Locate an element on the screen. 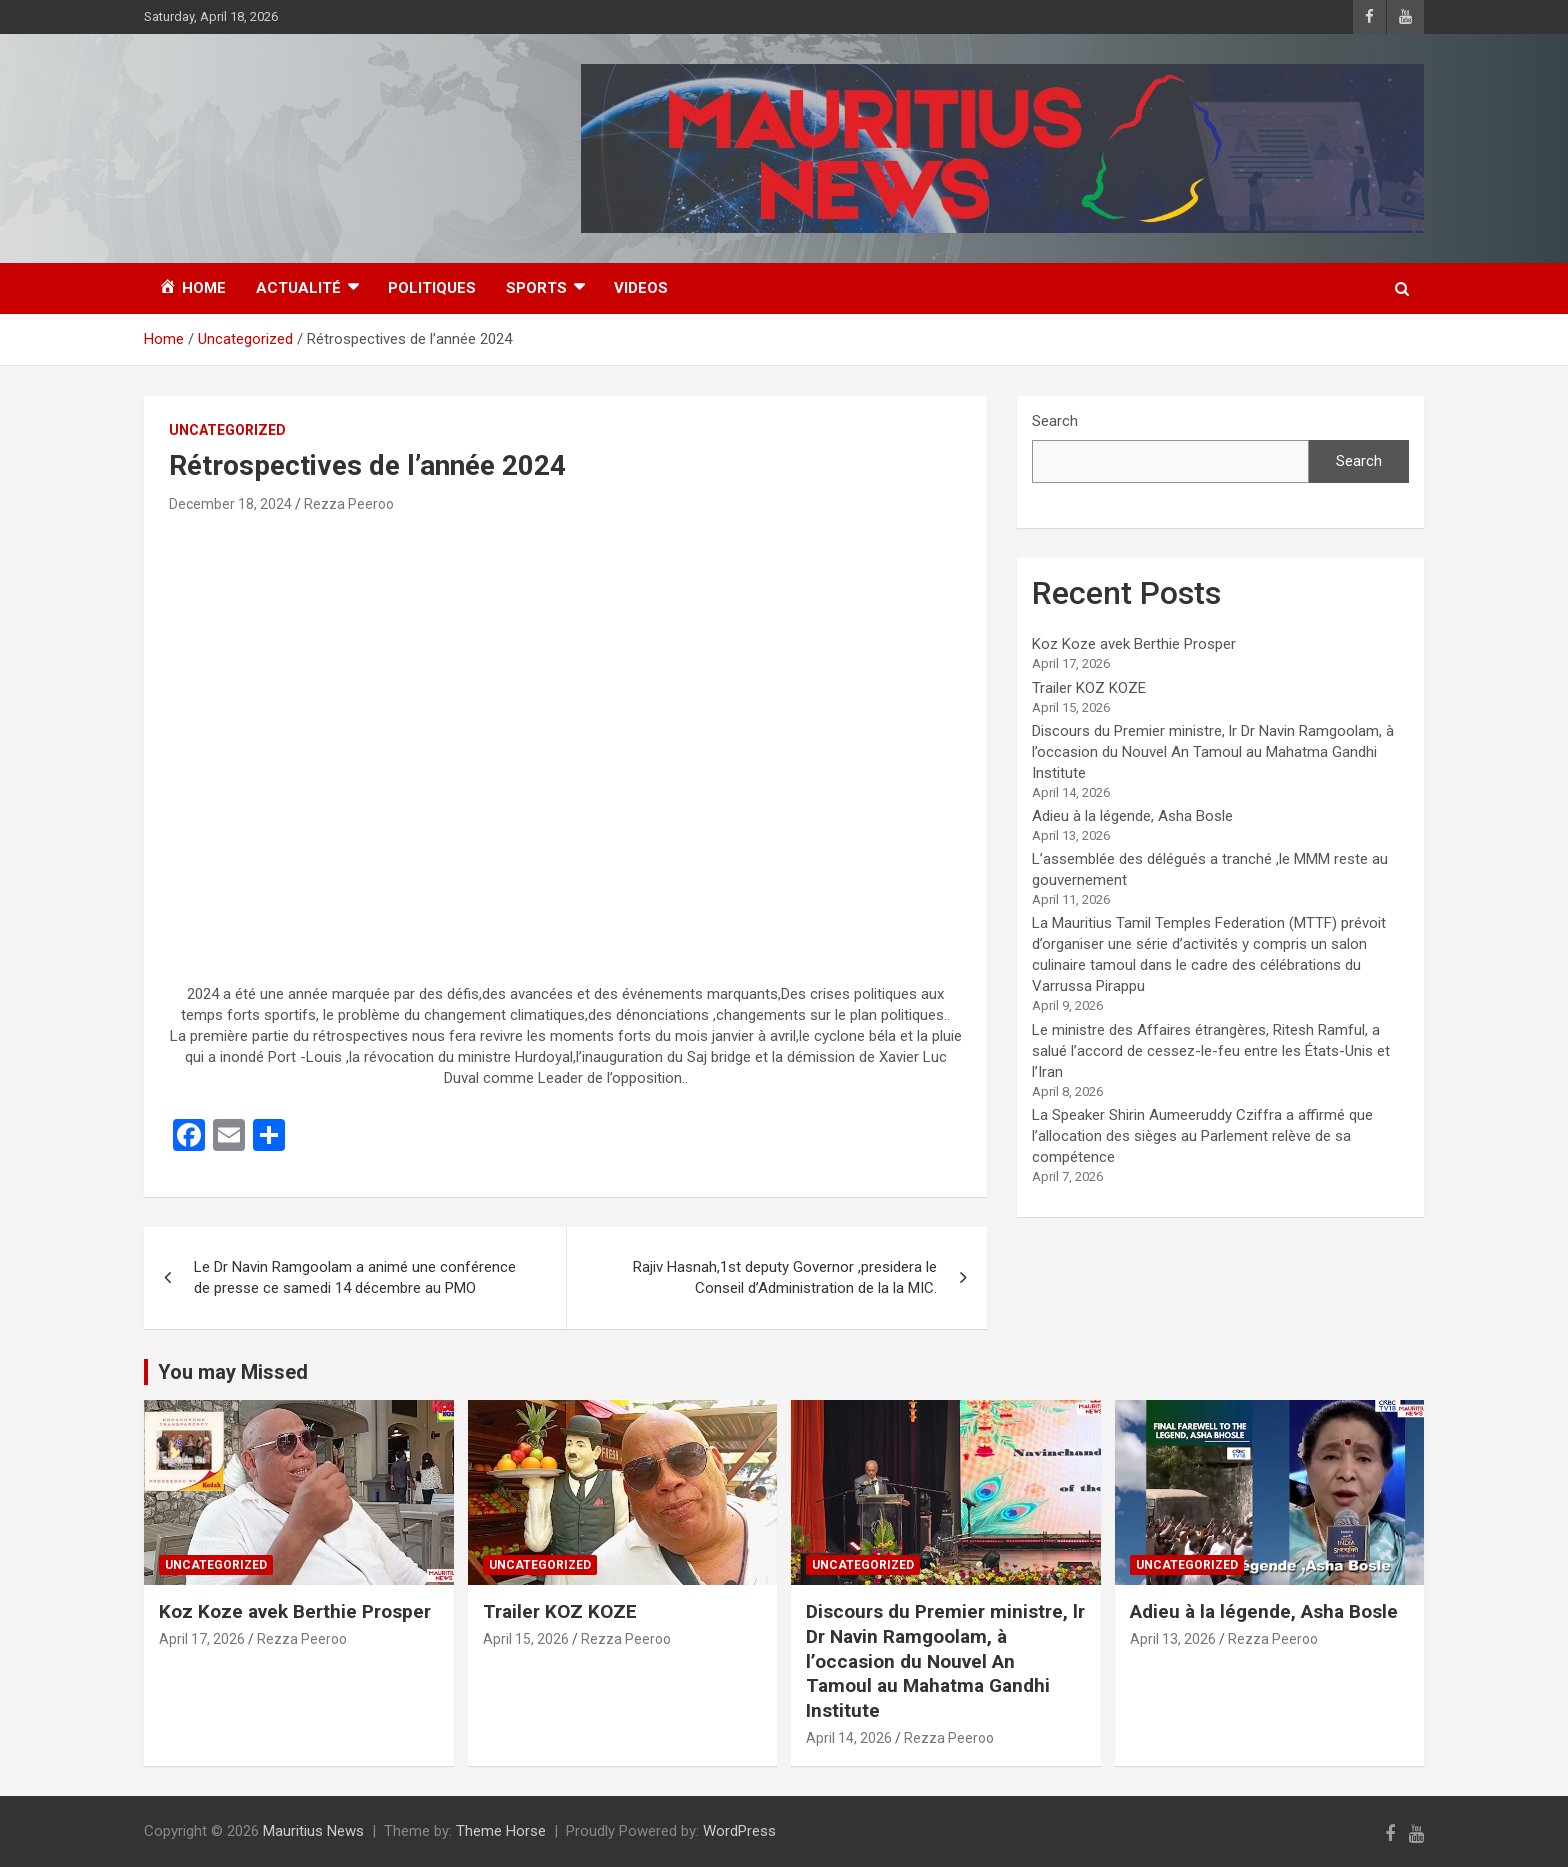 The image size is (1568, 1867). Politiques is located at coordinates (432, 288).